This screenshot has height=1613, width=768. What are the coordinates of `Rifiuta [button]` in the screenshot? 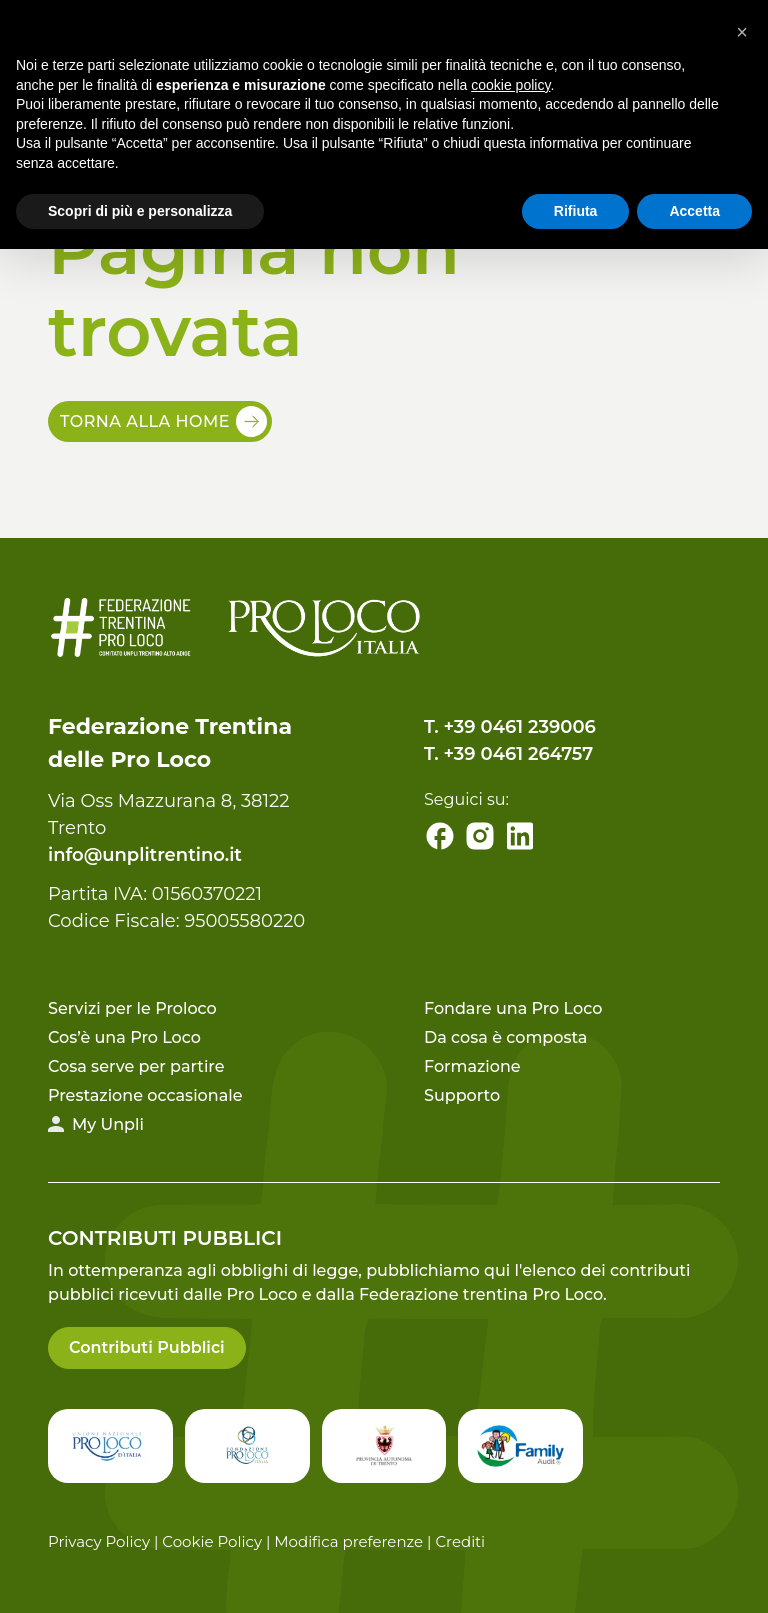 It's located at (576, 211).